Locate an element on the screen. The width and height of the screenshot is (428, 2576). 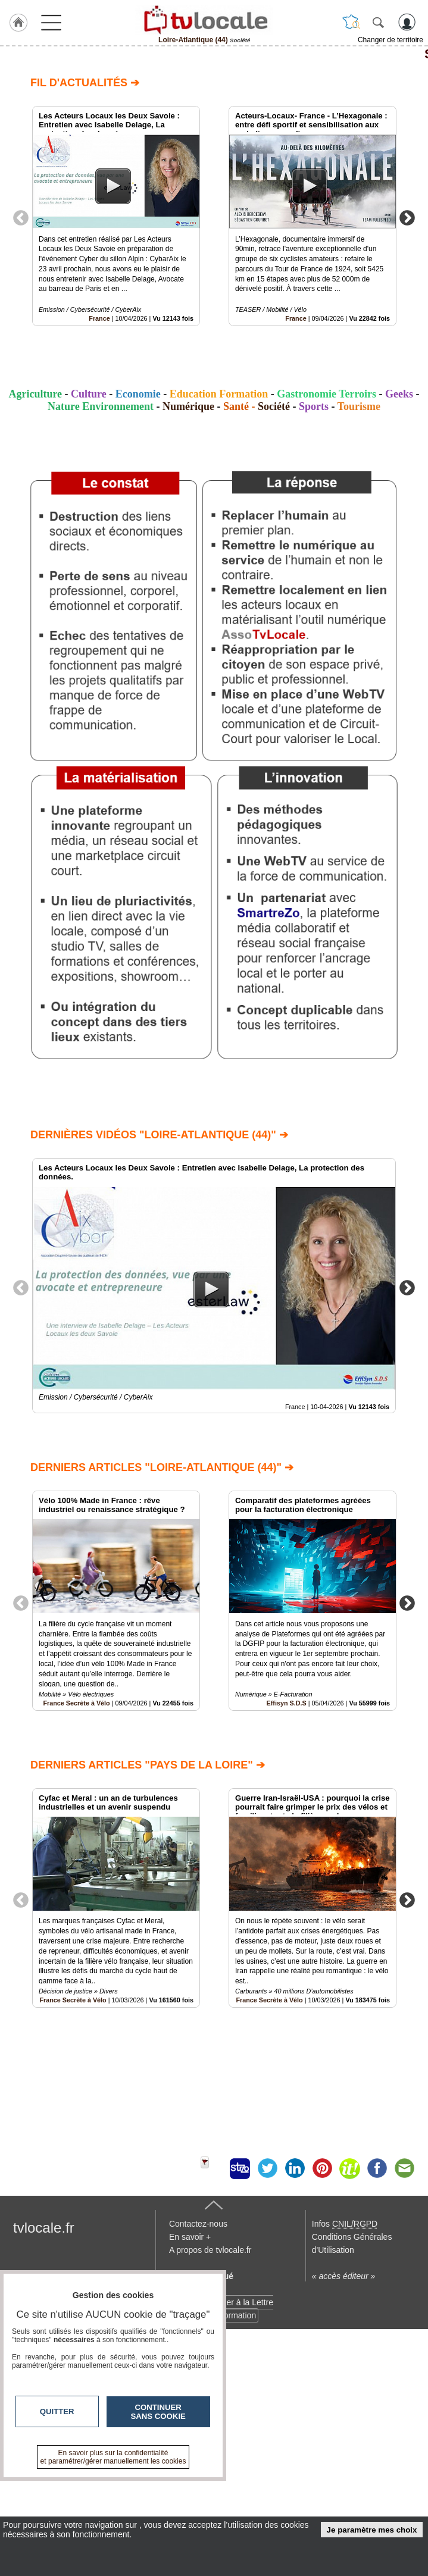
France Secrète à Vélo is located at coordinates (76, 1703).